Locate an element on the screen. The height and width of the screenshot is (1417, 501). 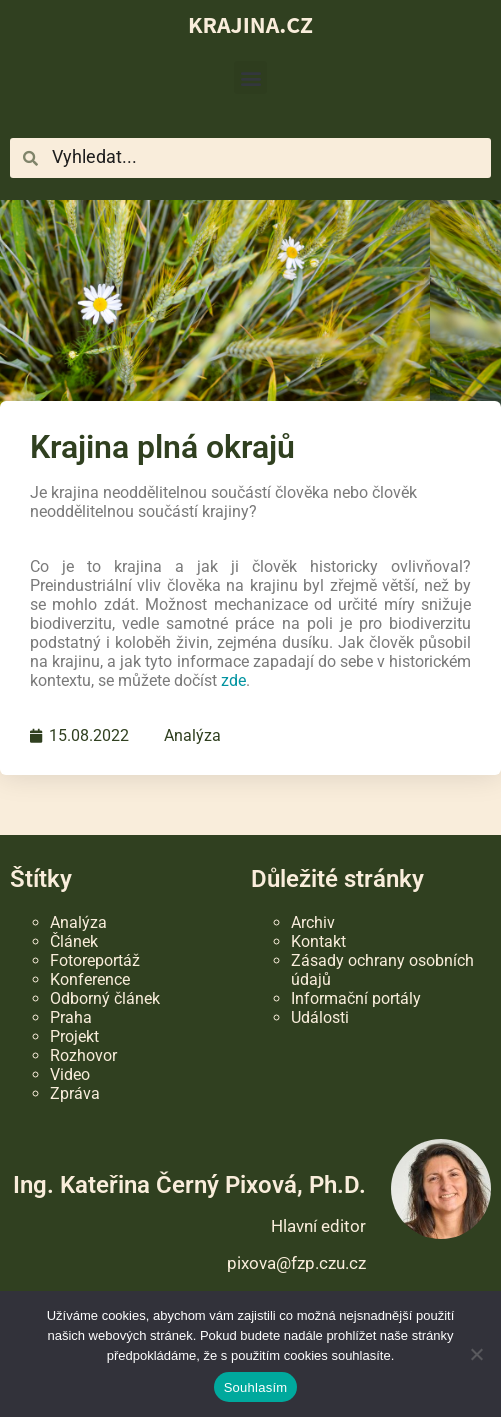
Fotoreportáž is located at coordinates (95, 960).